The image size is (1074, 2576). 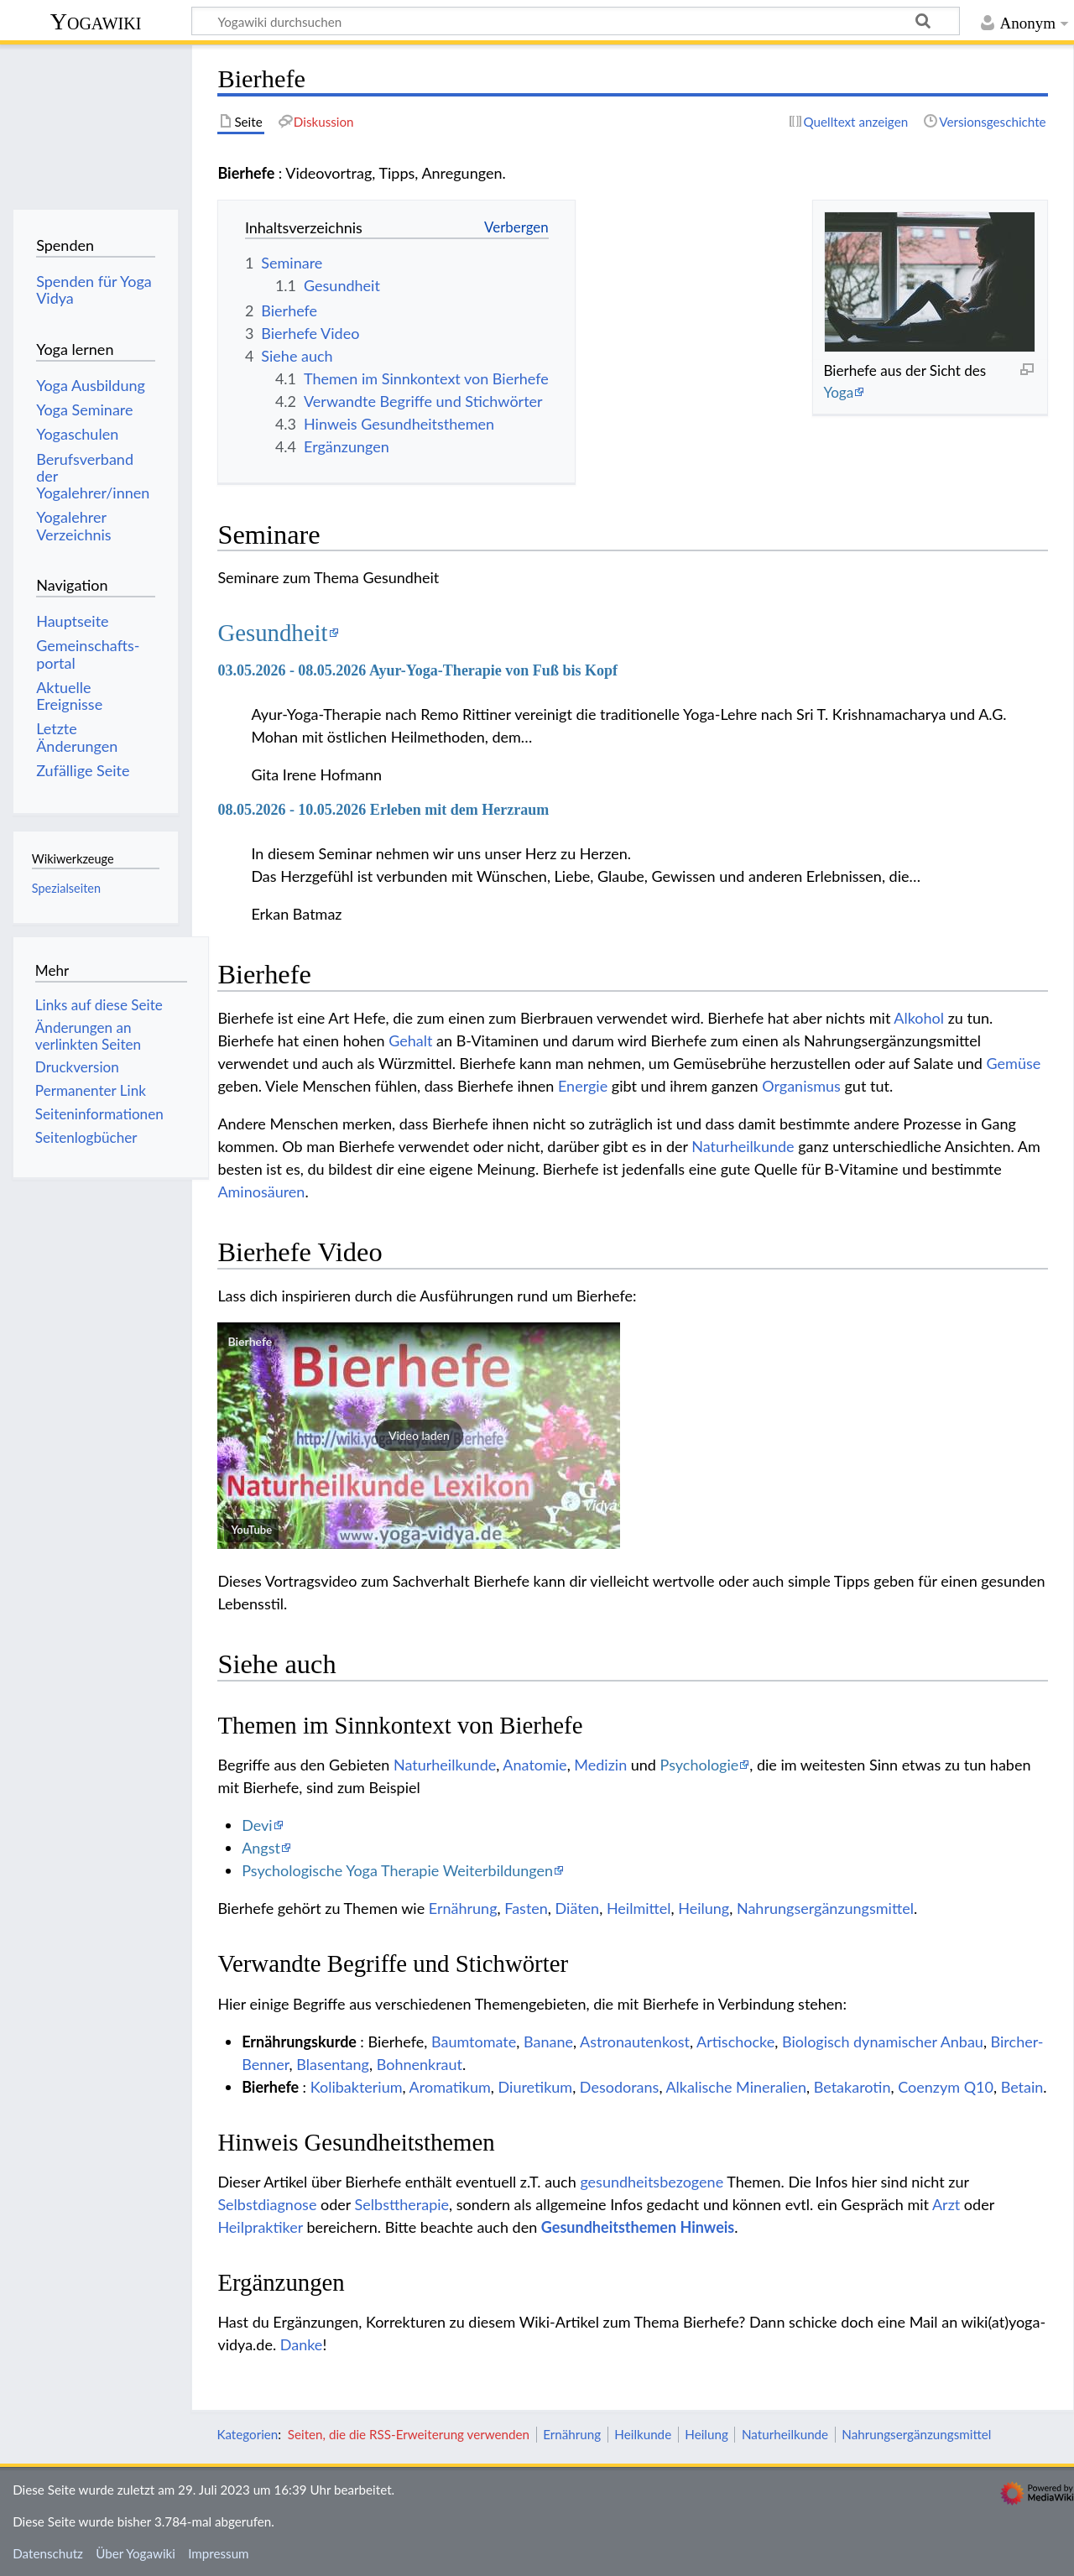 I want to click on Gemüse, so click(x=1014, y=1063).